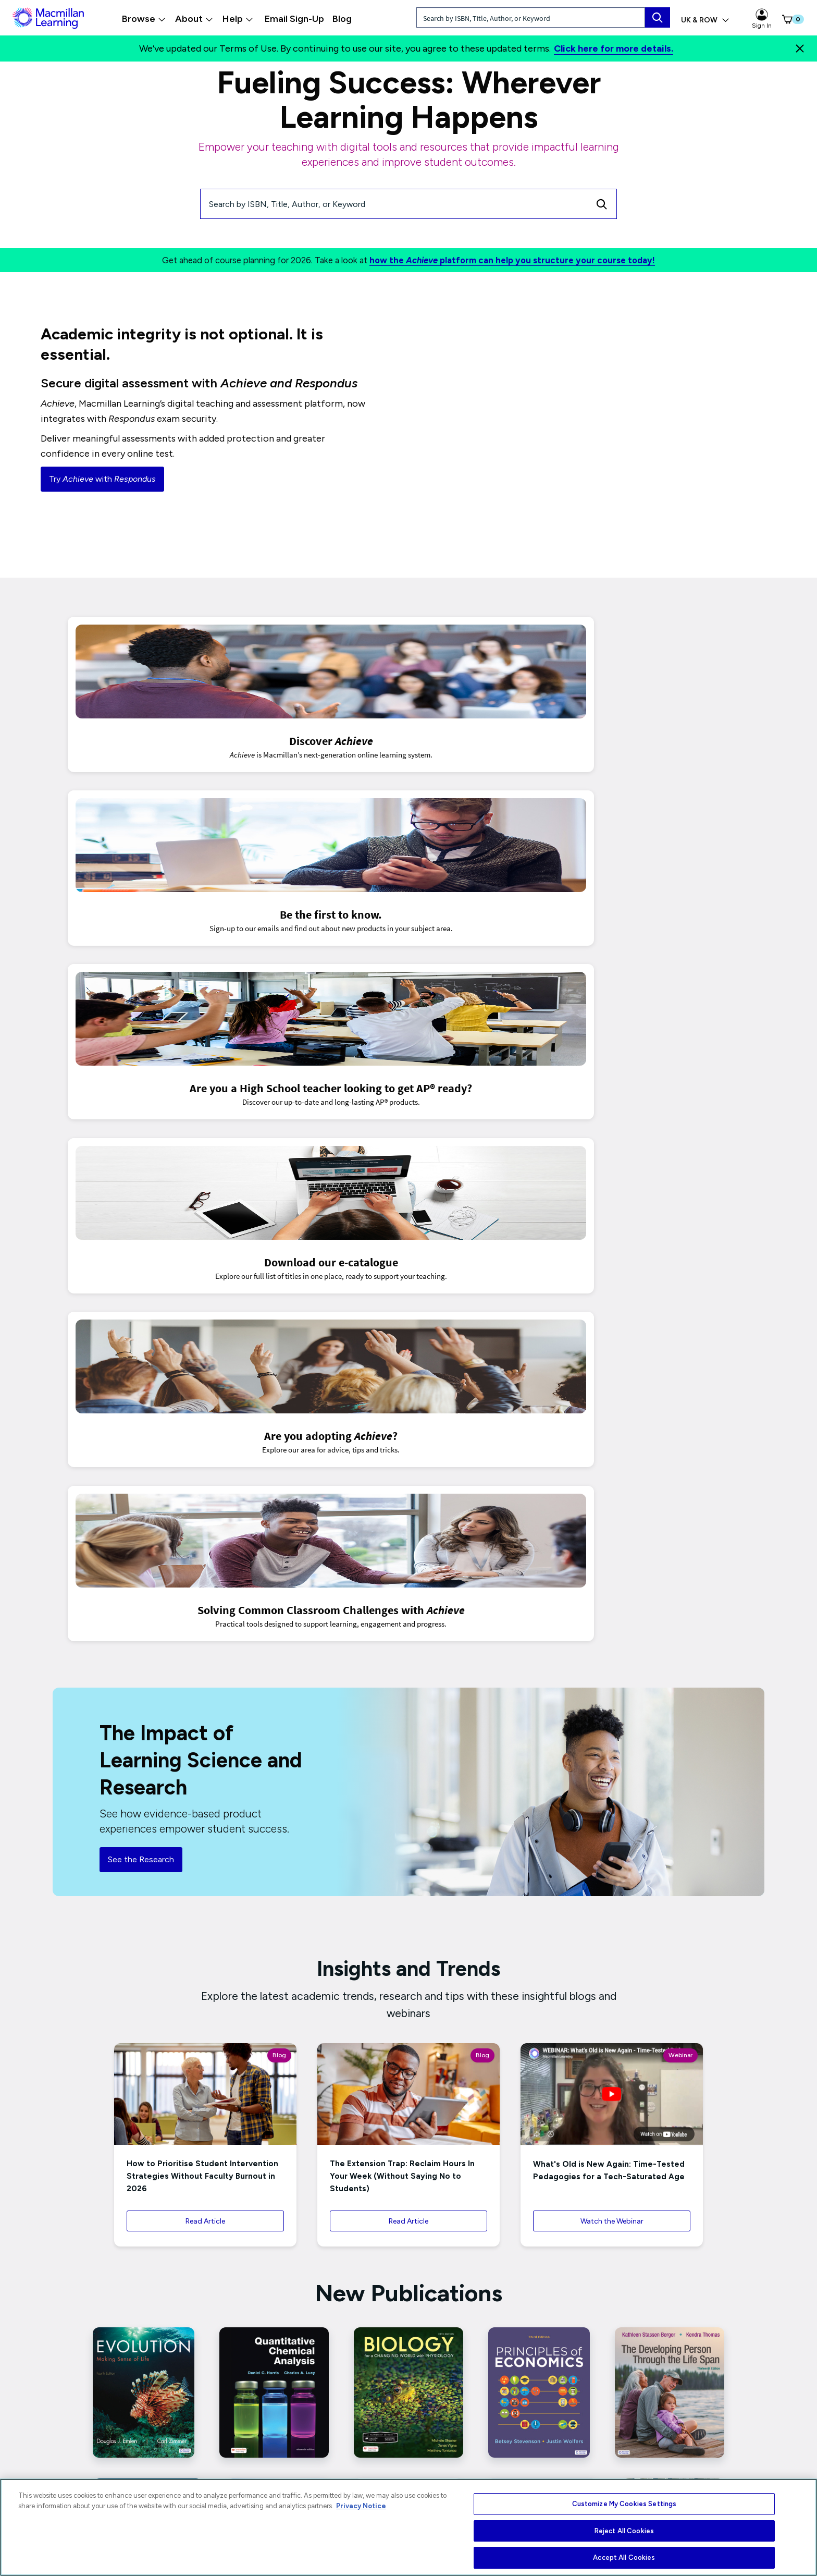  What do you see at coordinates (785, 19) in the screenshot?
I see `[button]` at bounding box center [785, 19].